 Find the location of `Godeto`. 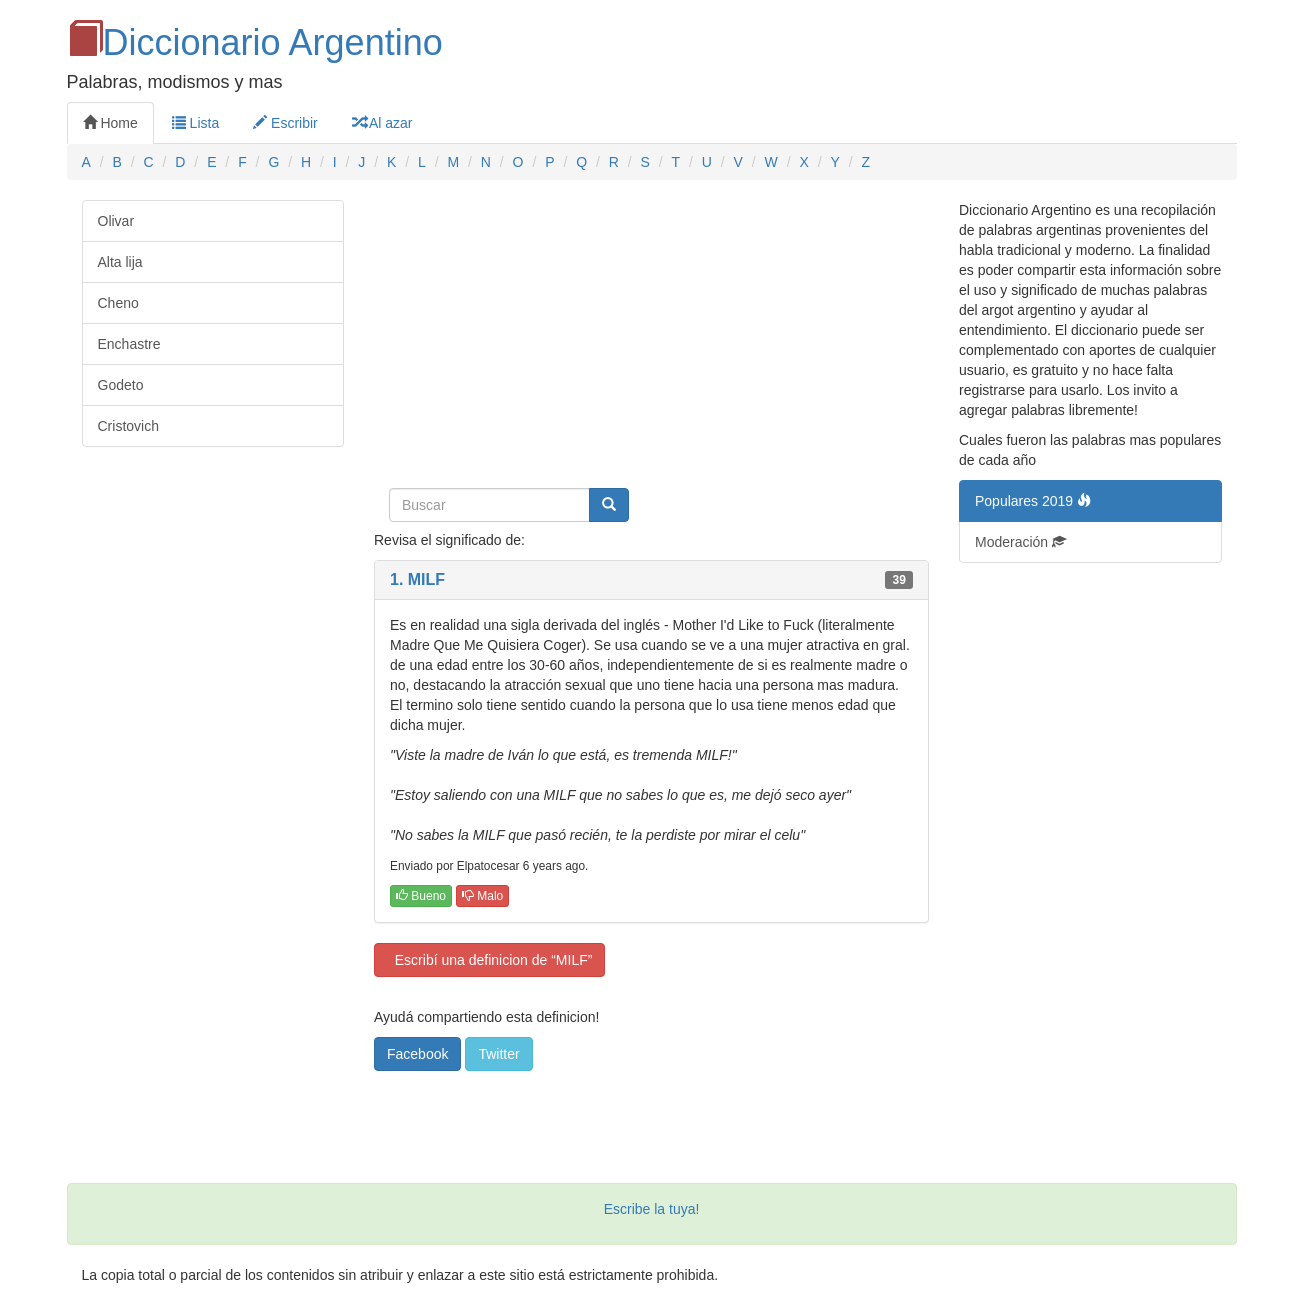

Godeto is located at coordinates (121, 385).